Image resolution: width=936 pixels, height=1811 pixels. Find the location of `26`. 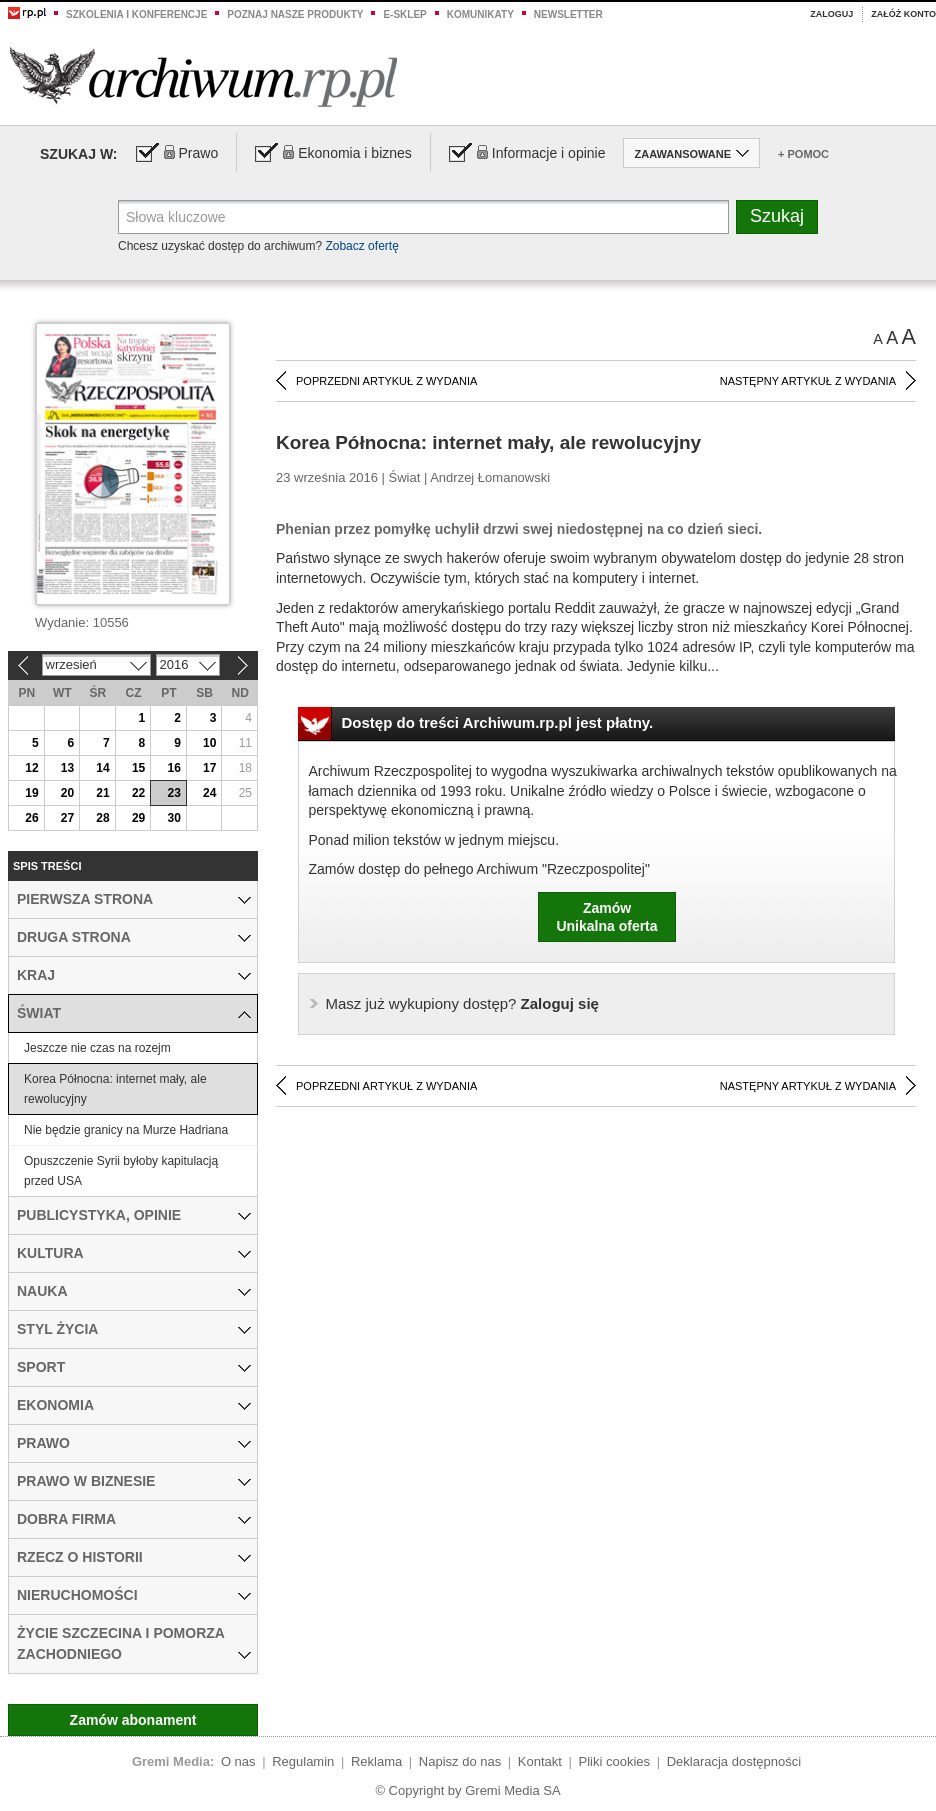

26 is located at coordinates (31, 818).